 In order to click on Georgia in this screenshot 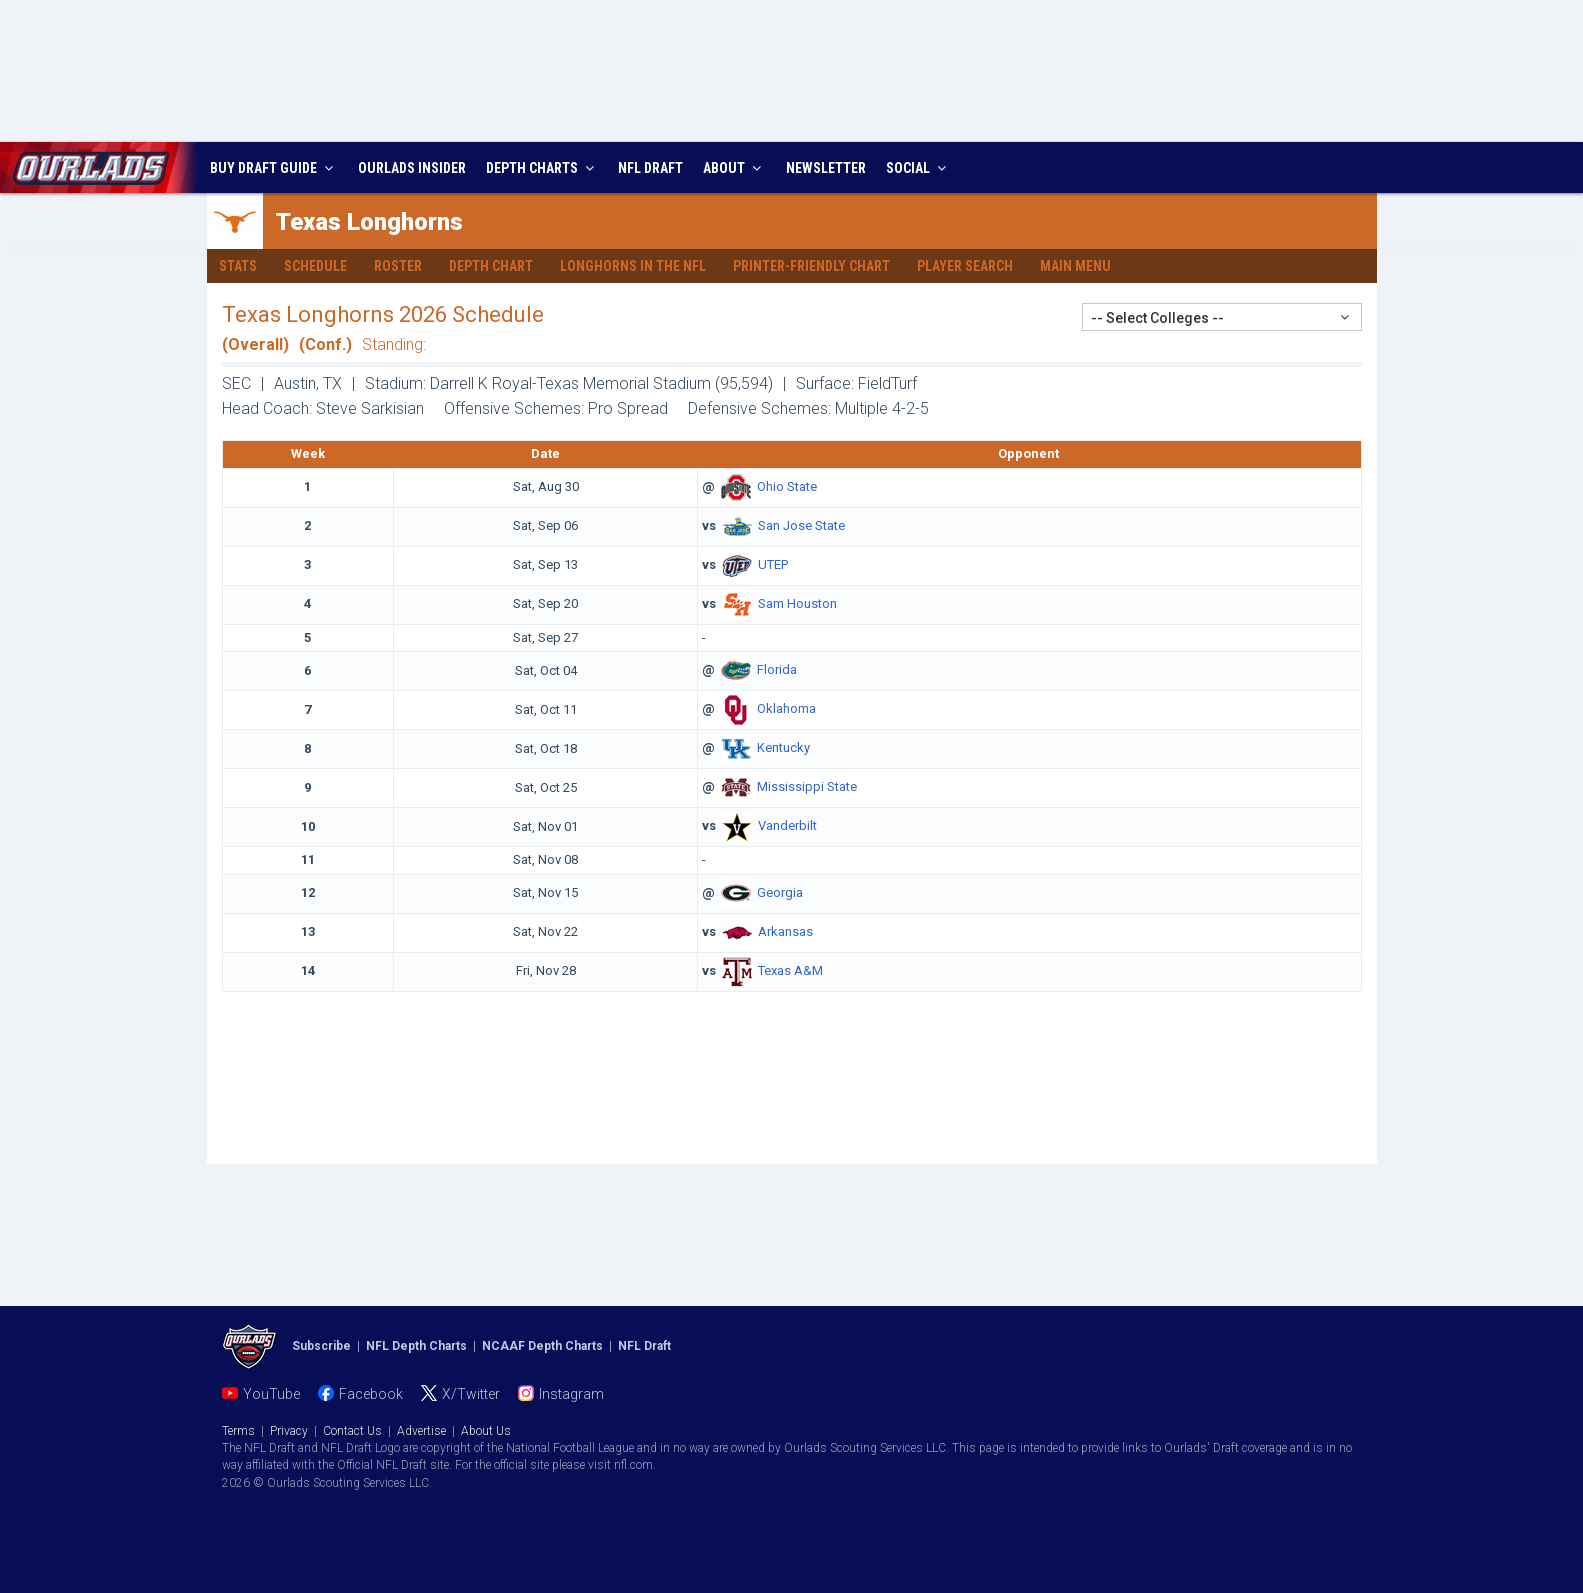, I will do `click(780, 892)`.